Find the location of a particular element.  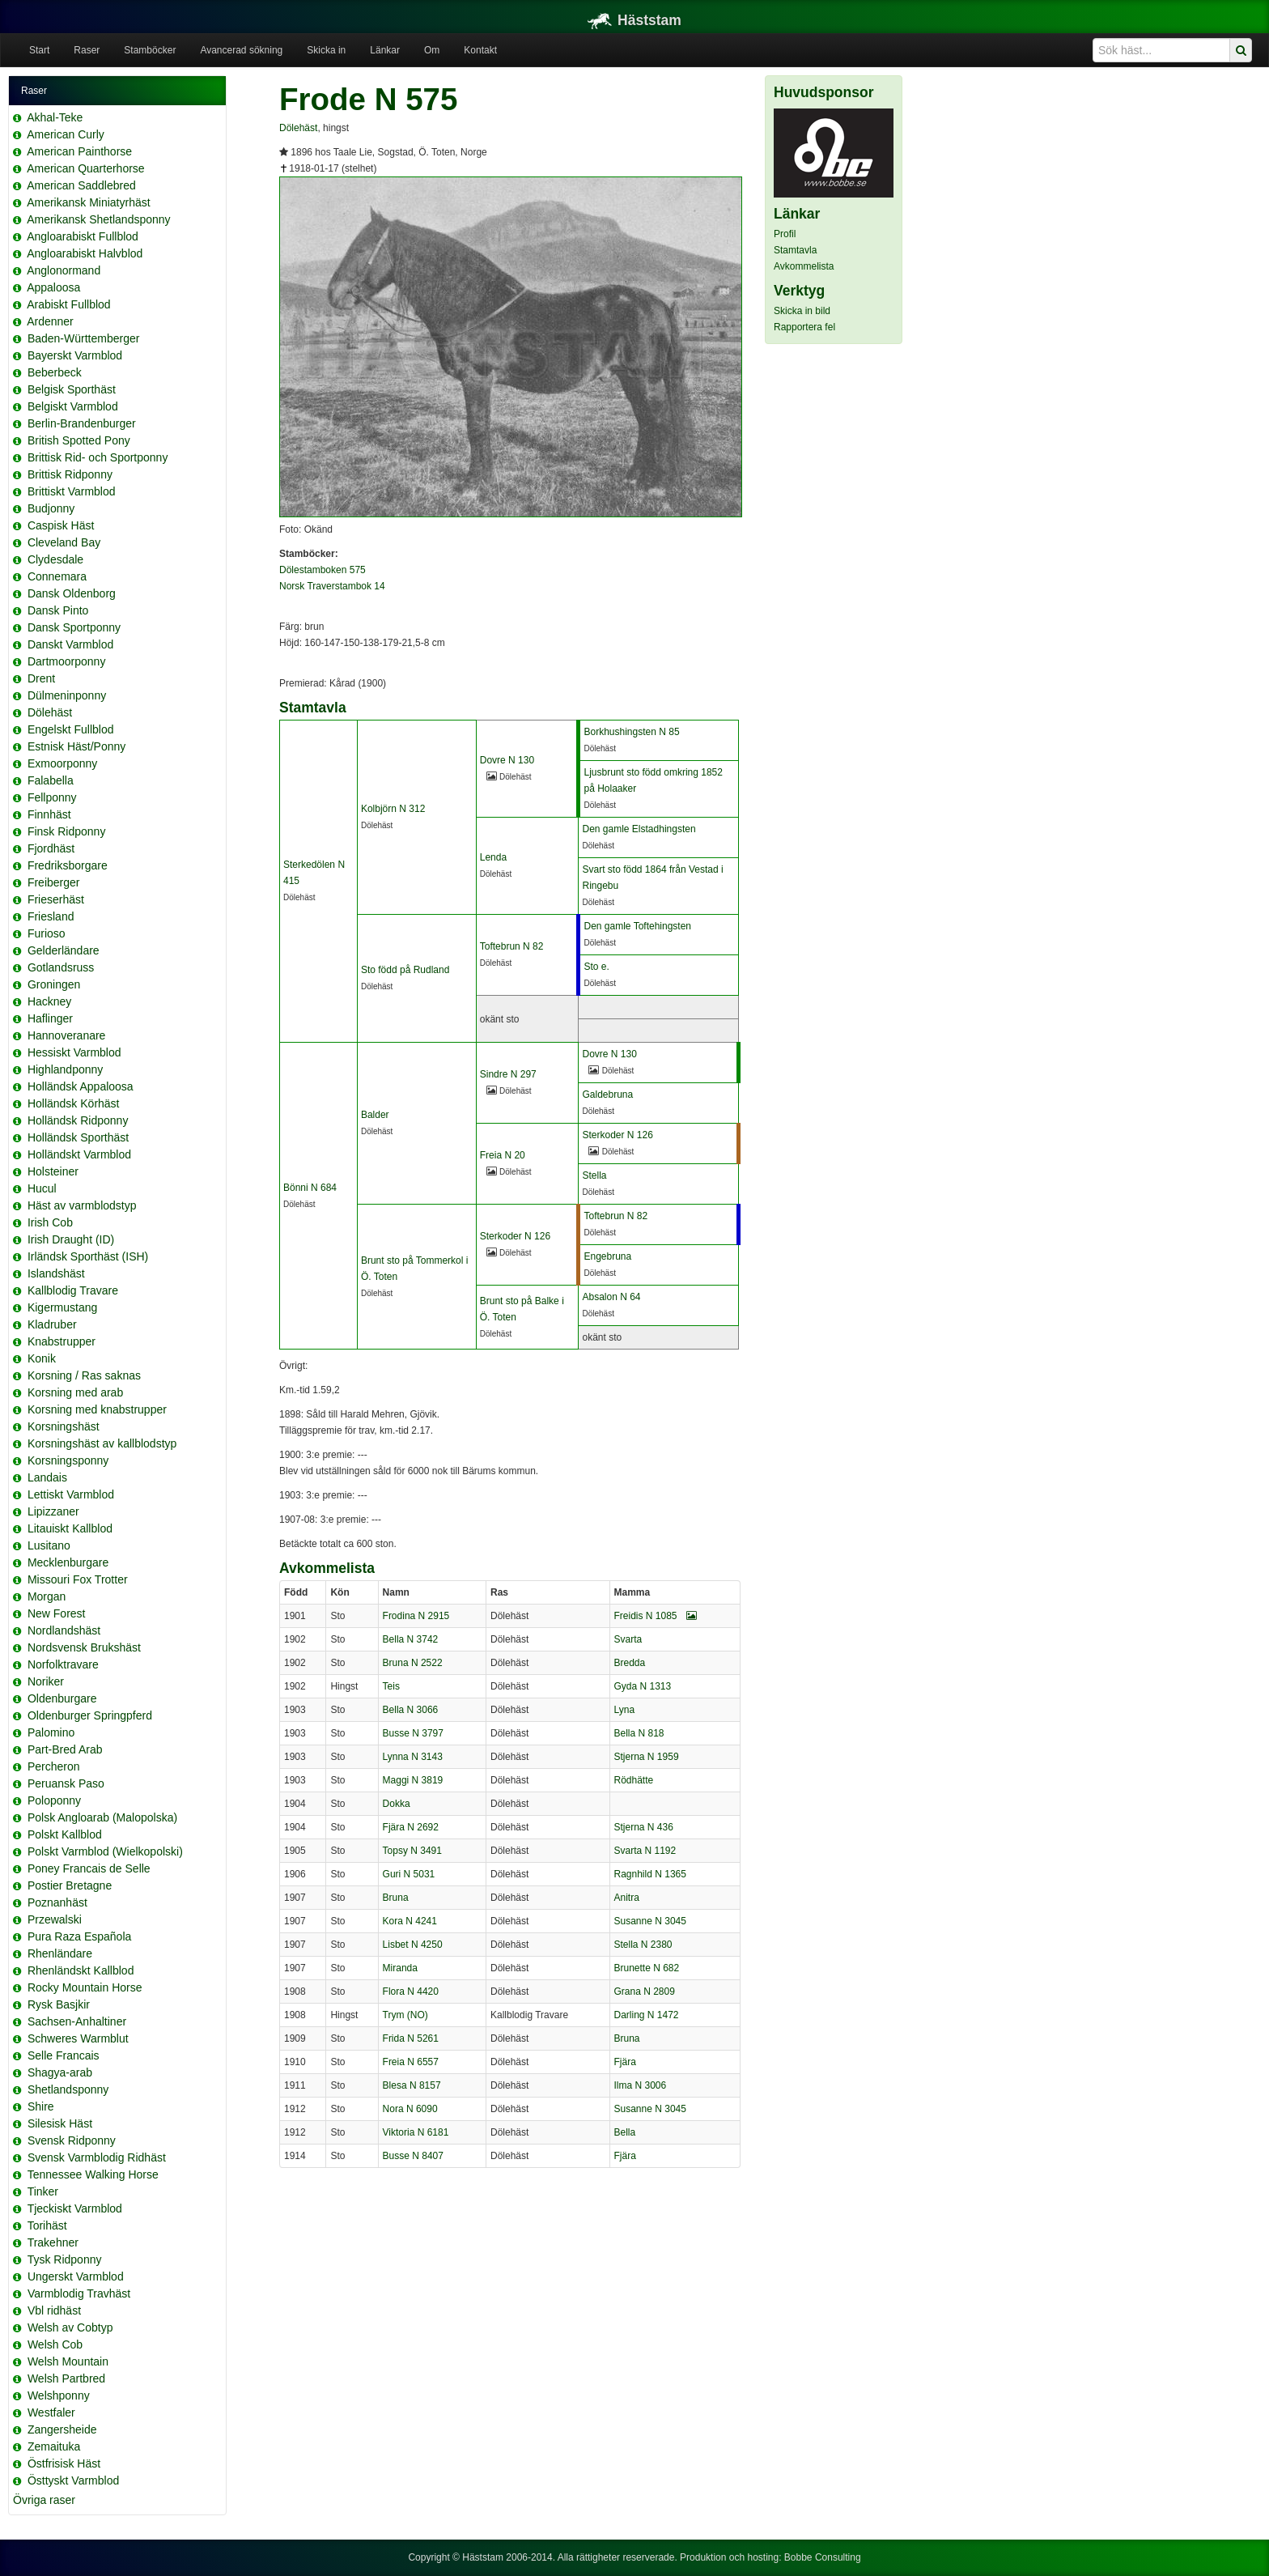

Engelskt Fullblod is located at coordinates (71, 729).